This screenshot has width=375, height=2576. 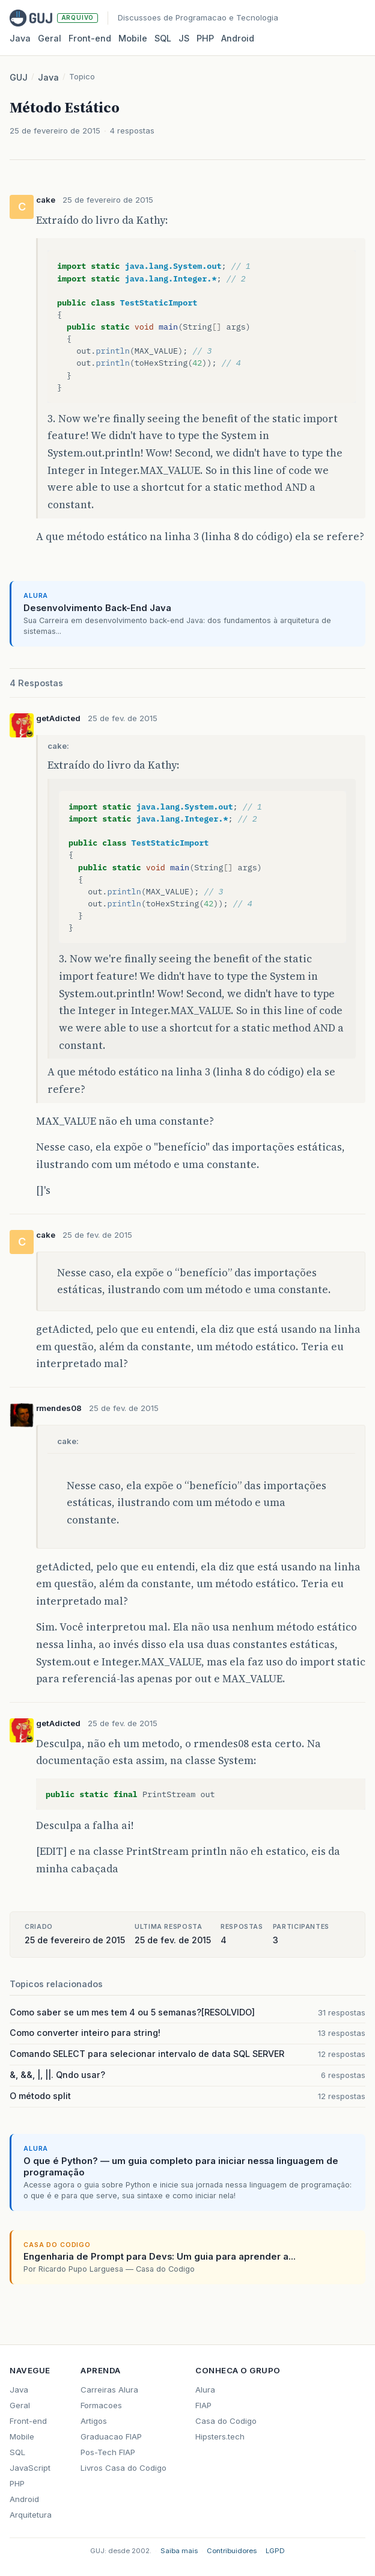 What do you see at coordinates (183, 38) in the screenshot?
I see `JS` at bounding box center [183, 38].